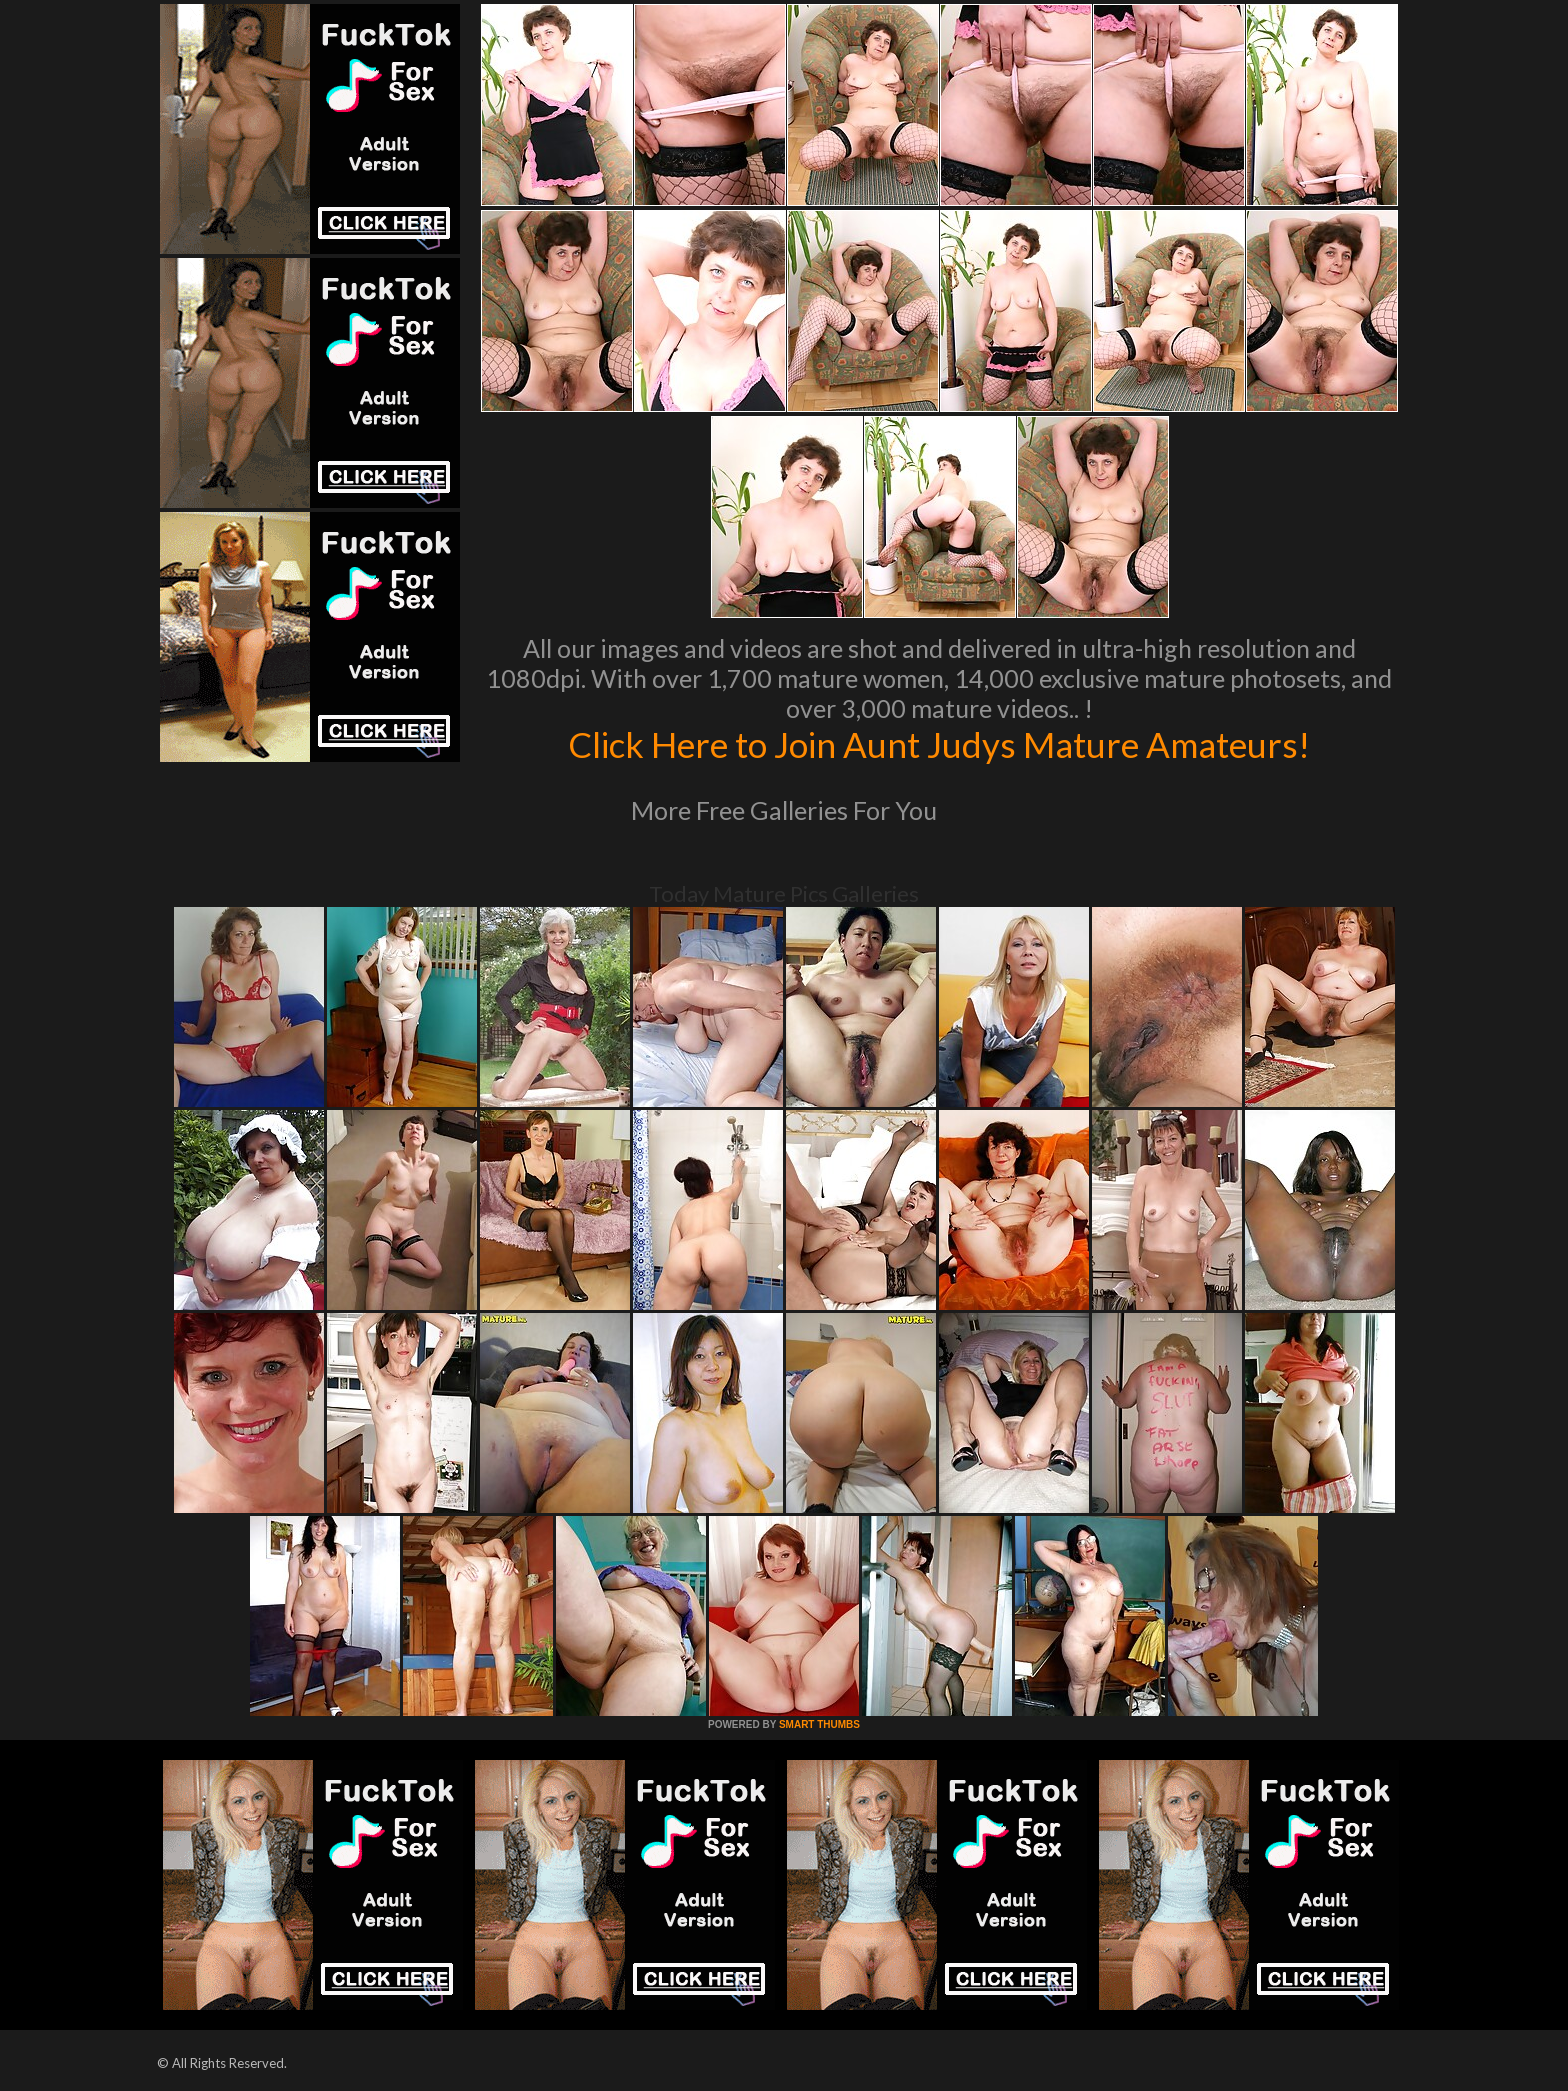 The image size is (1568, 2091). What do you see at coordinates (939, 744) in the screenshot?
I see `Click Here to Join Aunt Judys Mature Amateurs!` at bounding box center [939, 744].